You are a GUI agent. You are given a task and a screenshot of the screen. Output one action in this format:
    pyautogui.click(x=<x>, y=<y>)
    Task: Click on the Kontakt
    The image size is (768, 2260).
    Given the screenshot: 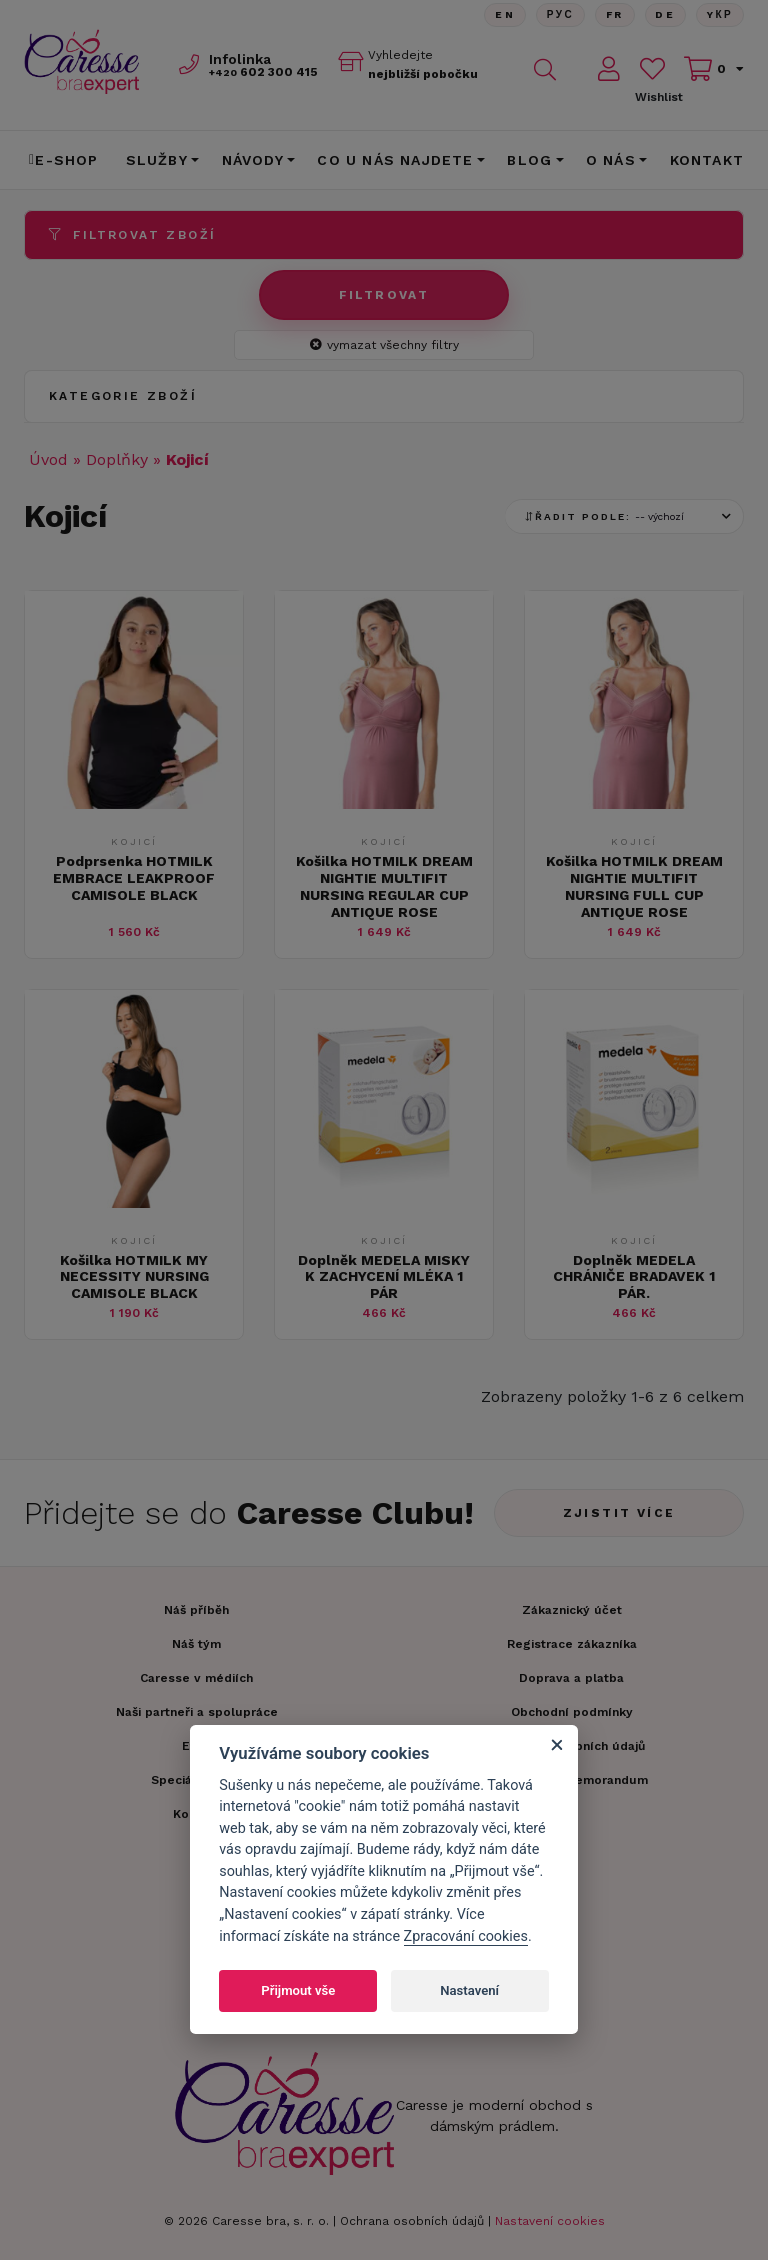 What is the action you would take?
    pyautogui.click(x=707, y=160)
    